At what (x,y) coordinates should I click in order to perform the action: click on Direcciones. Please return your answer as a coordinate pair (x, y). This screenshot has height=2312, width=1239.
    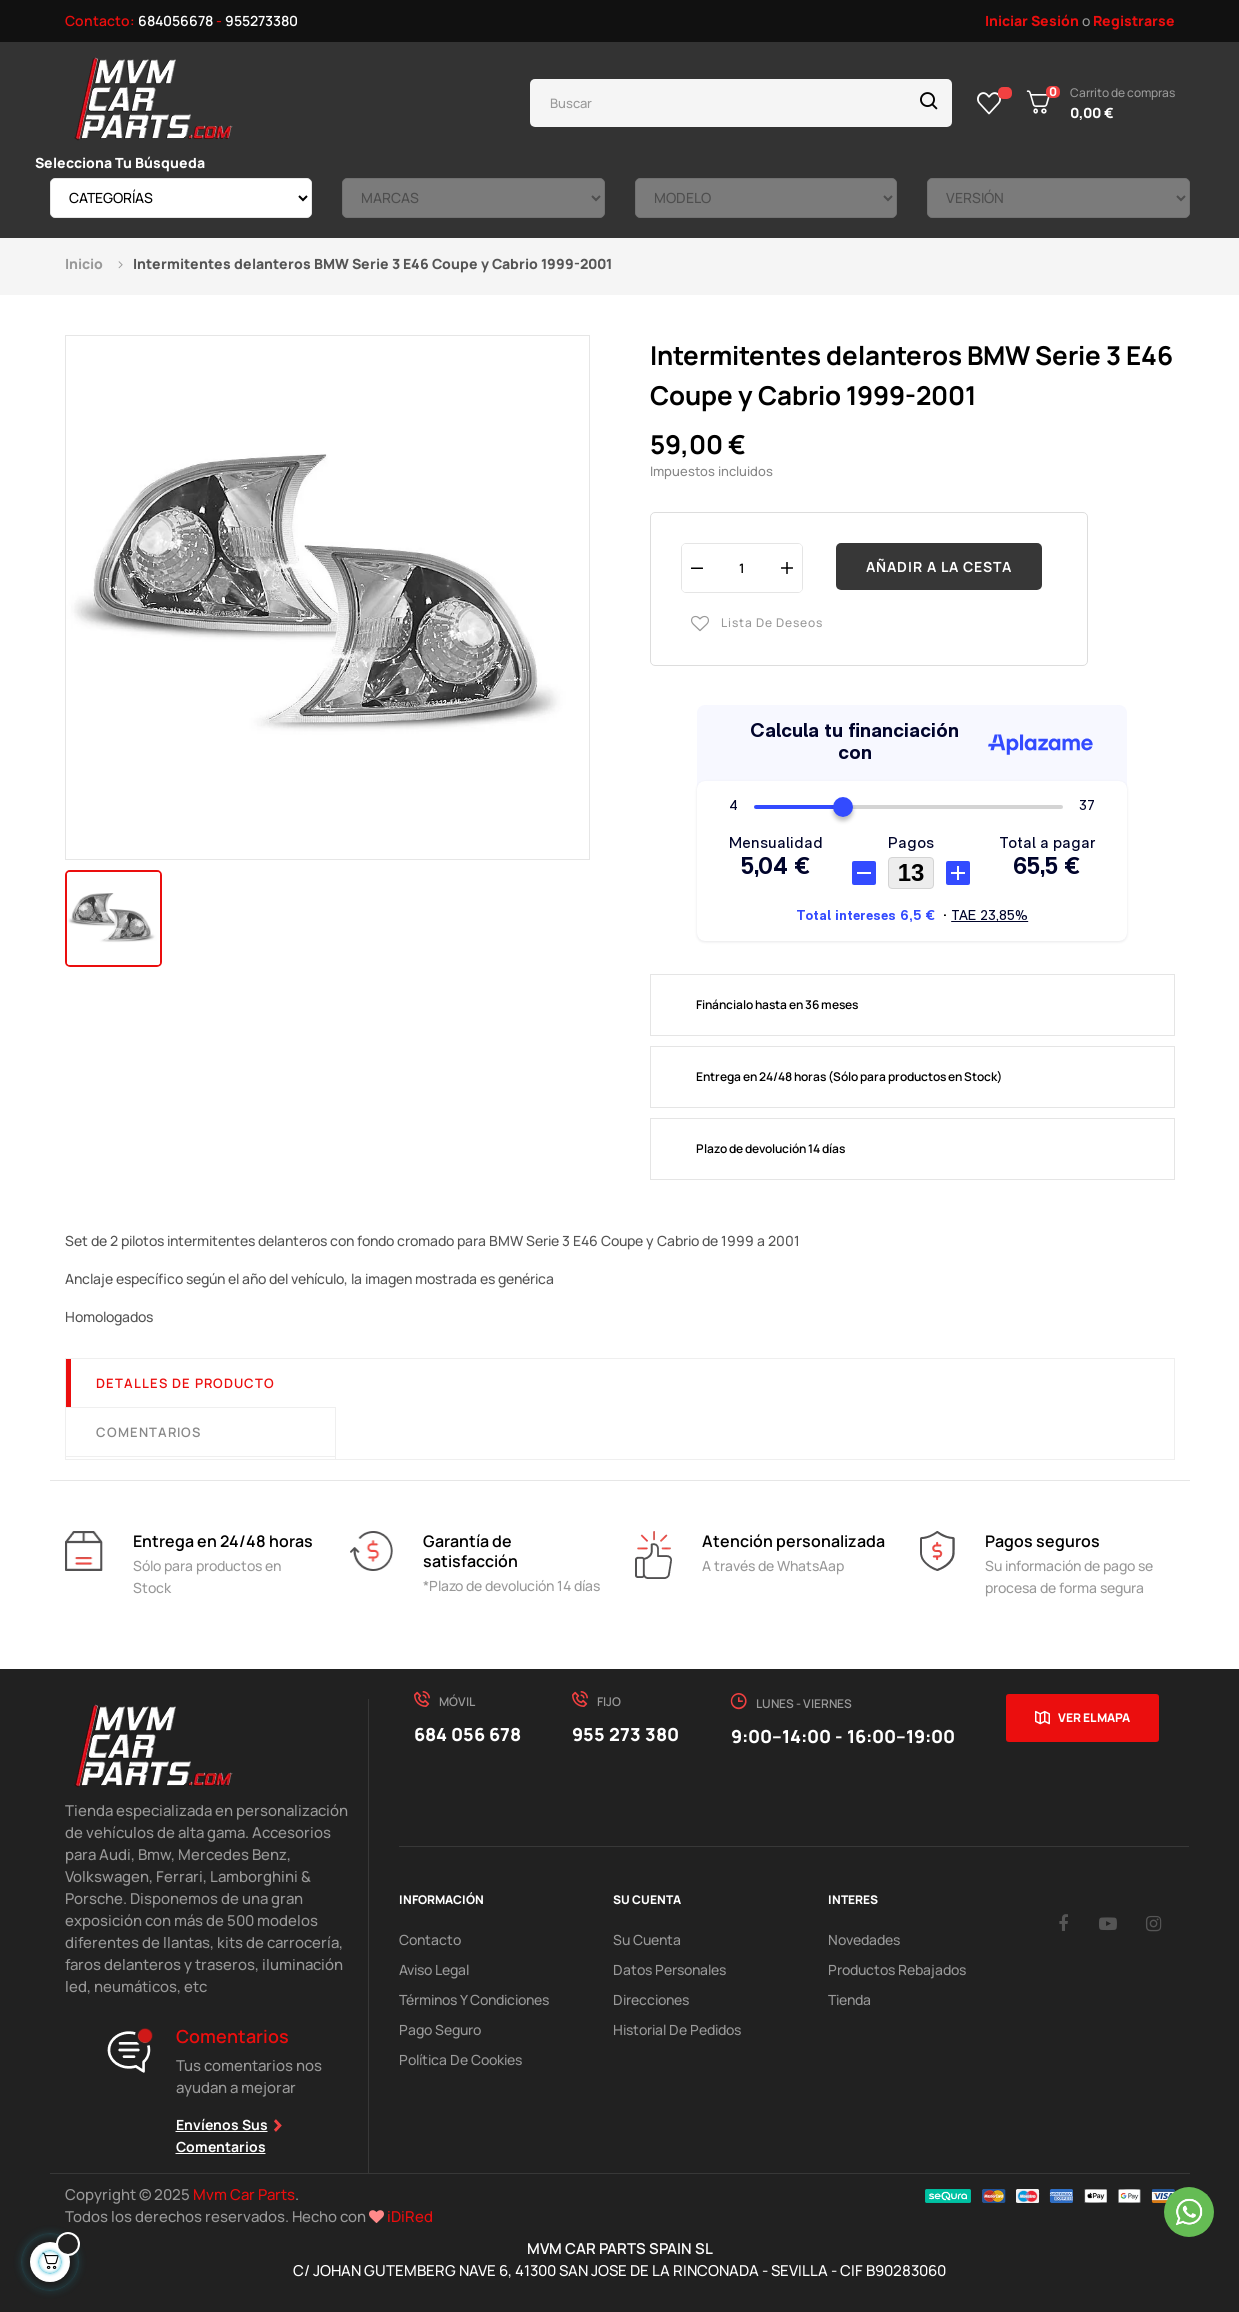
    Looking at the image, I should click on (651, 1999).